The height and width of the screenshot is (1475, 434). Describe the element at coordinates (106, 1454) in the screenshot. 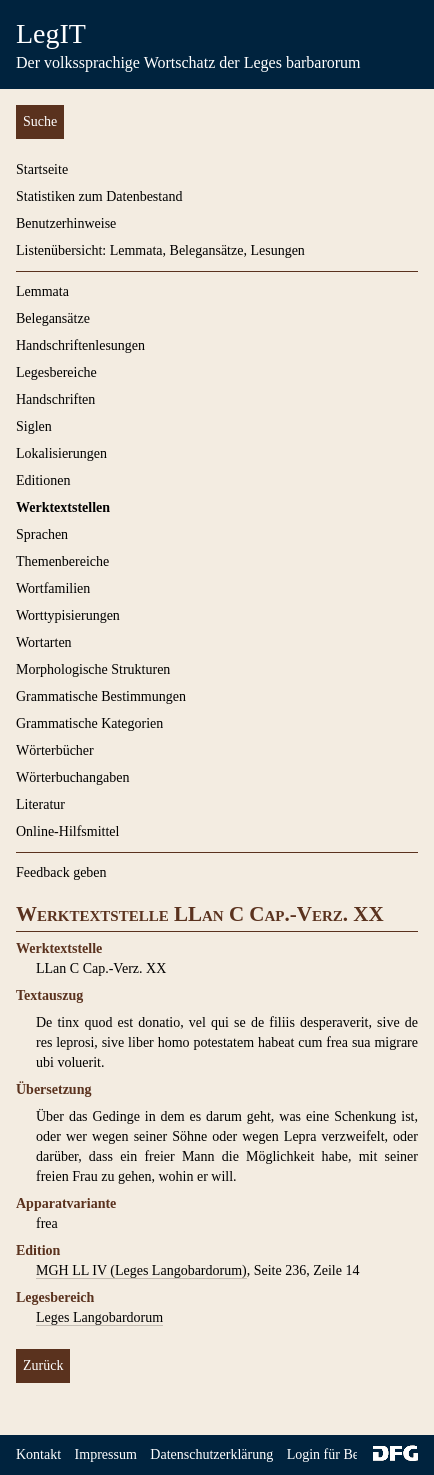

I see `Impressum` at that location.